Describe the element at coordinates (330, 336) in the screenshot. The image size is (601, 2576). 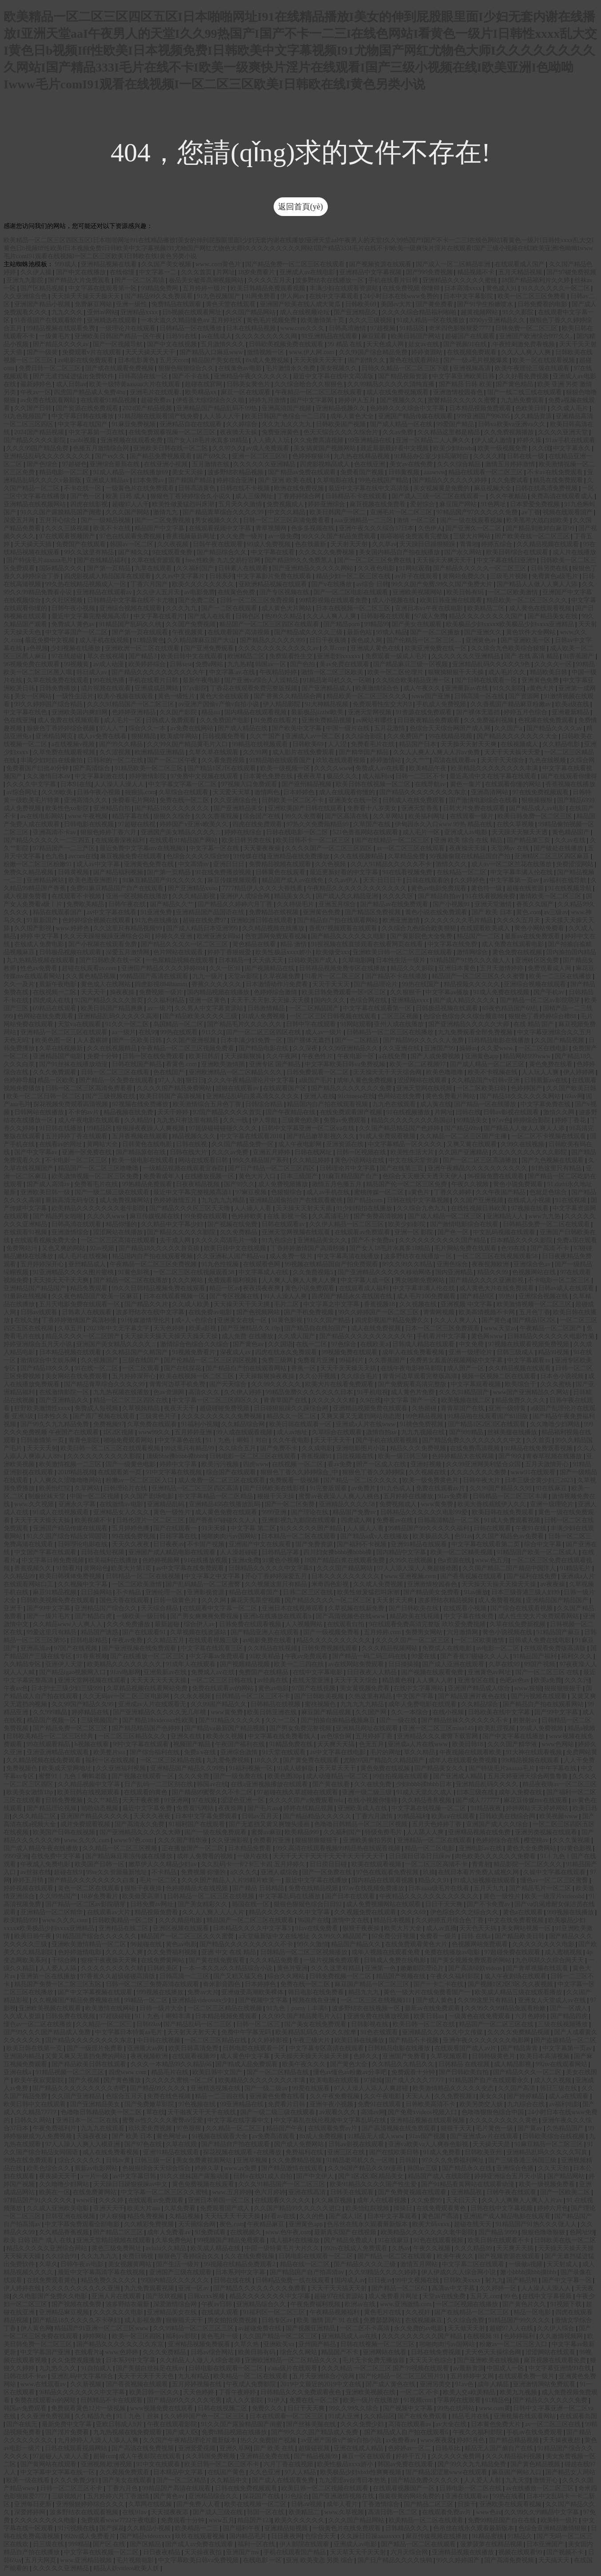
I see `91亚洲精品在线观看` at that location.